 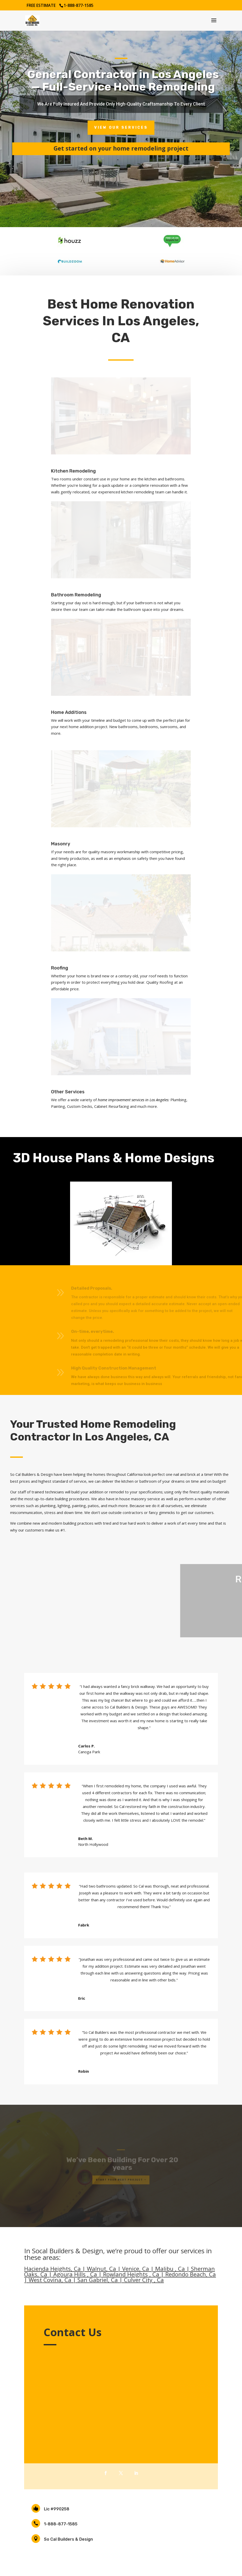 I want to click on Walnut, Ca, so click(x=101, y=2268).